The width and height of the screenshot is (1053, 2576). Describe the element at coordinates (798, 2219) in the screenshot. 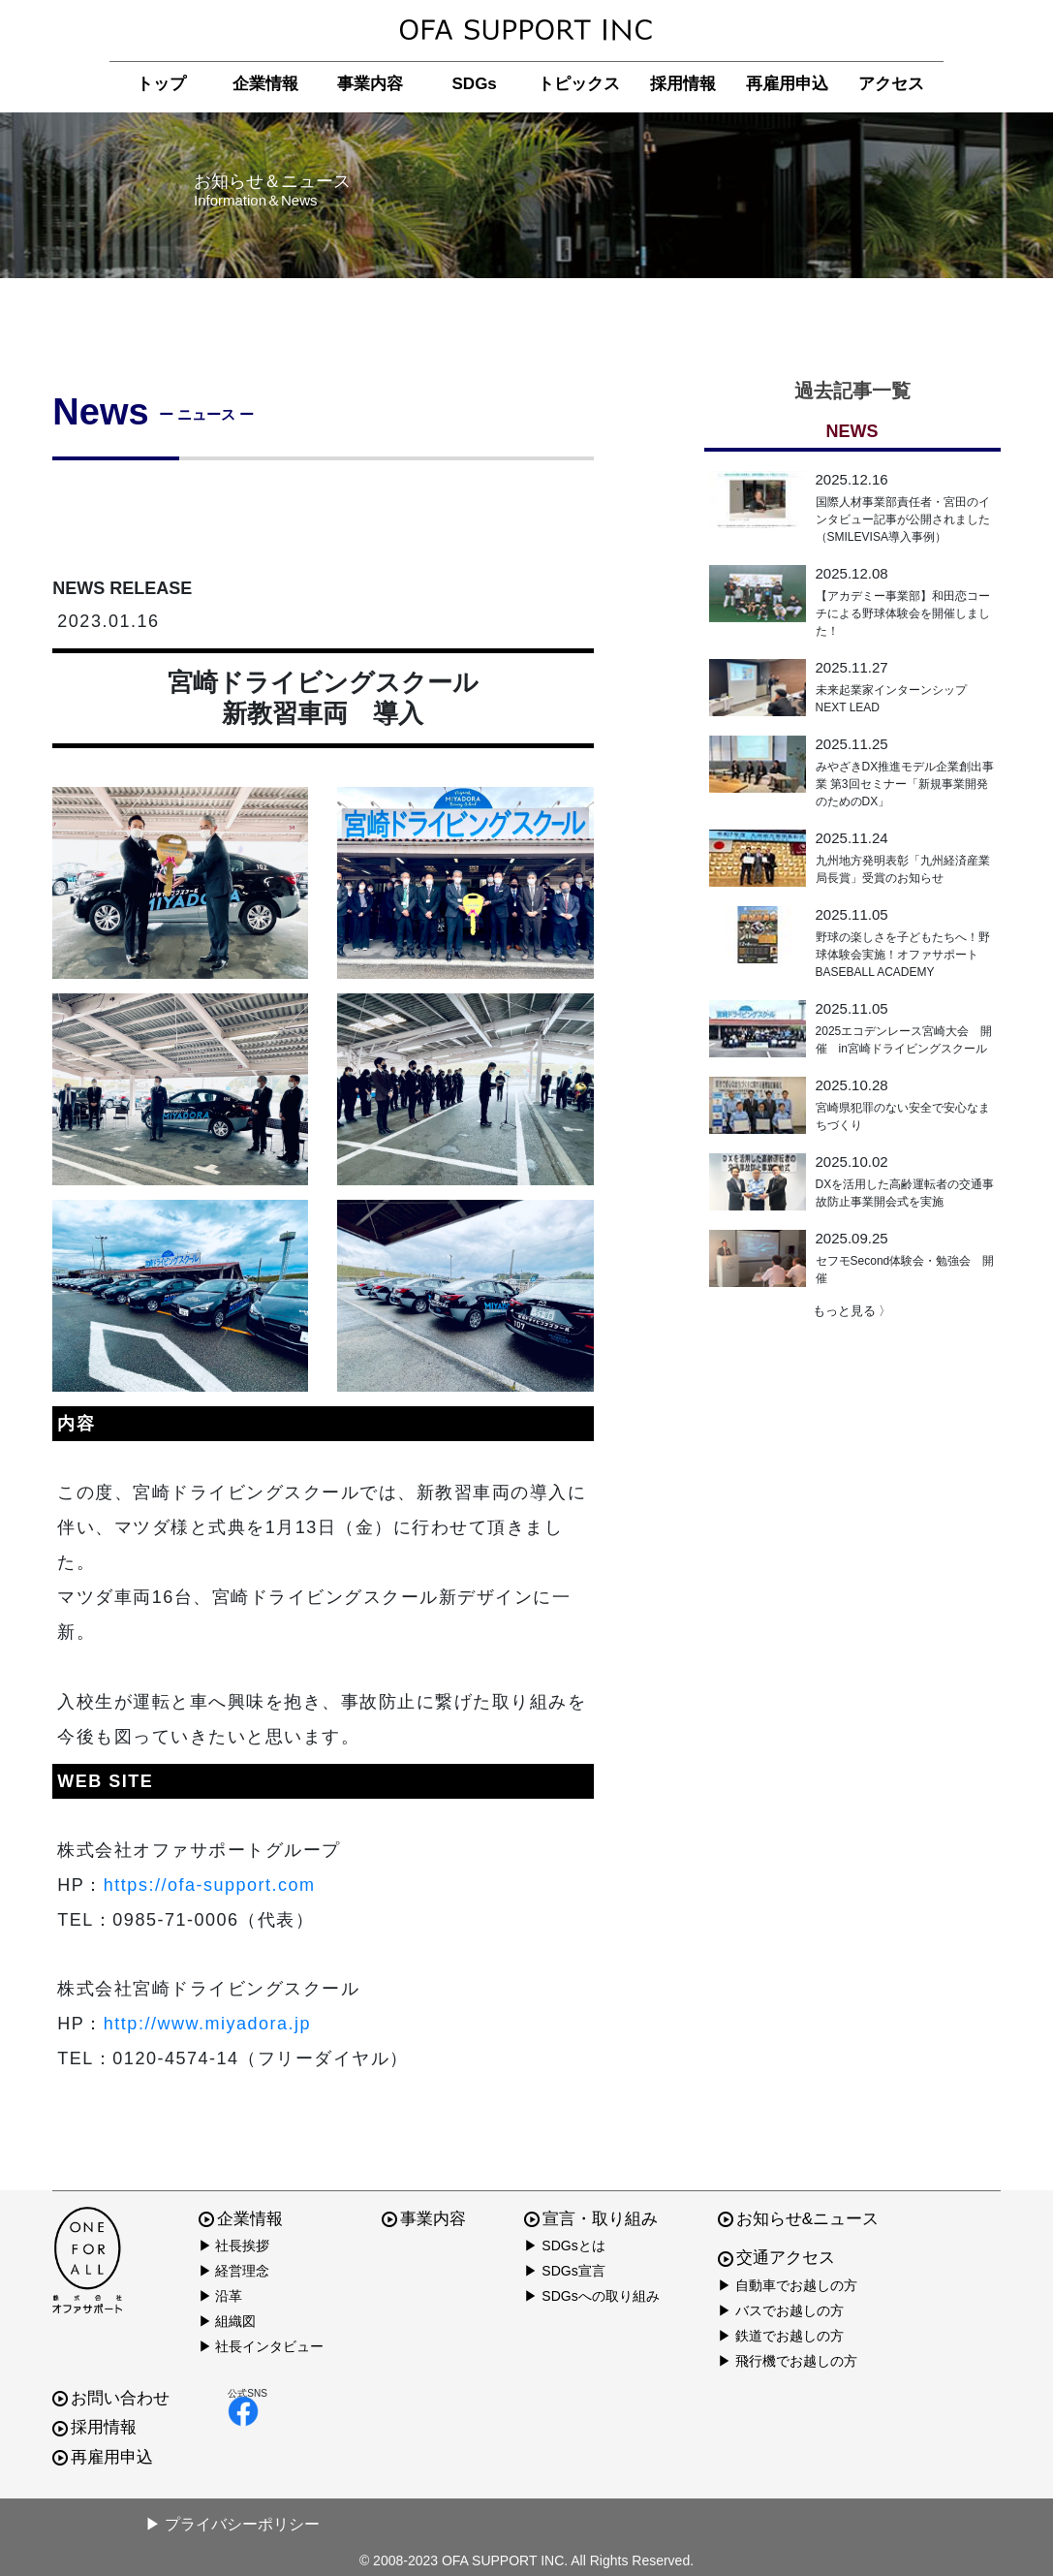

I see `お知らせ&ニュース` at that location.